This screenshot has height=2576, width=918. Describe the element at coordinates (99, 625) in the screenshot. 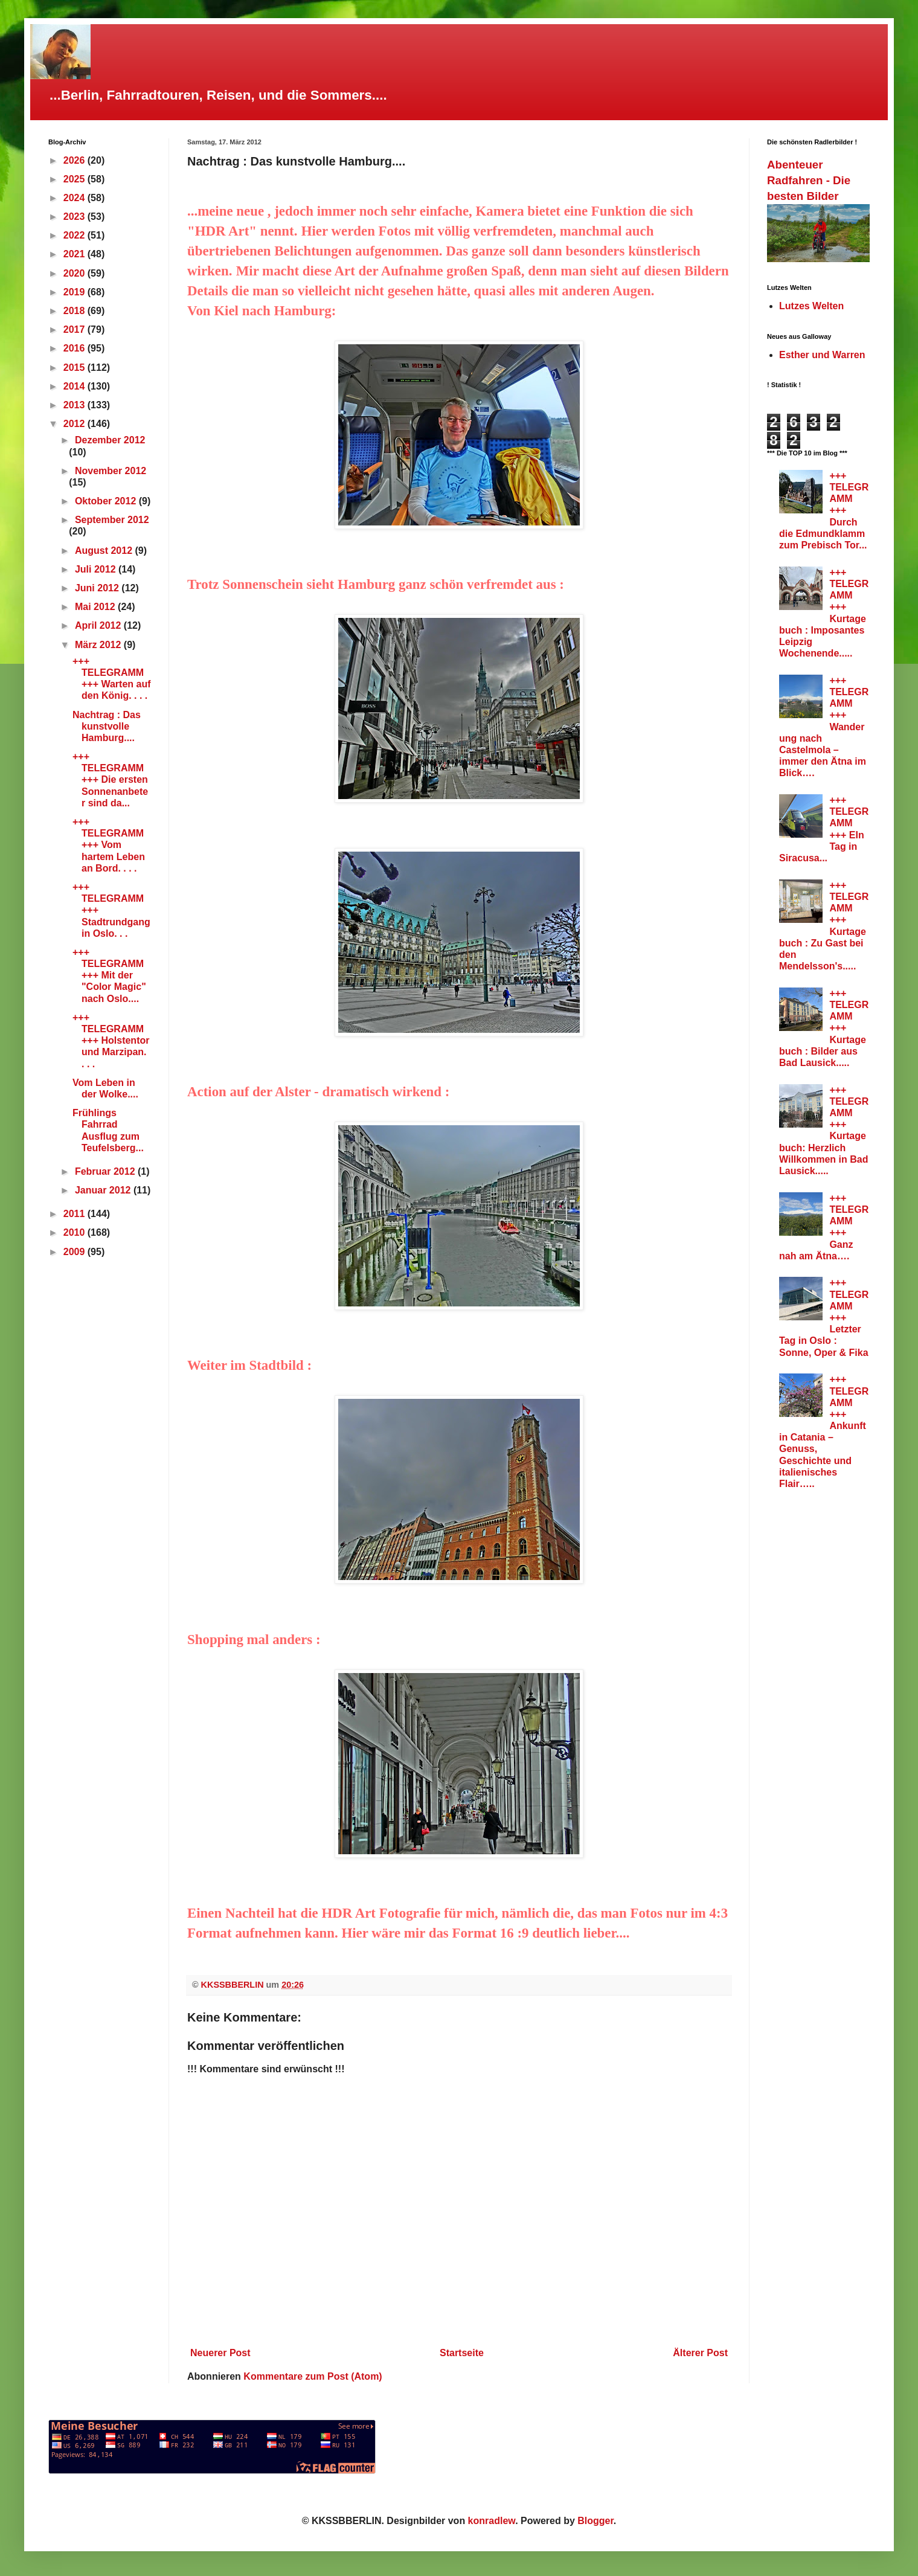

I see `April 2012` at that location.